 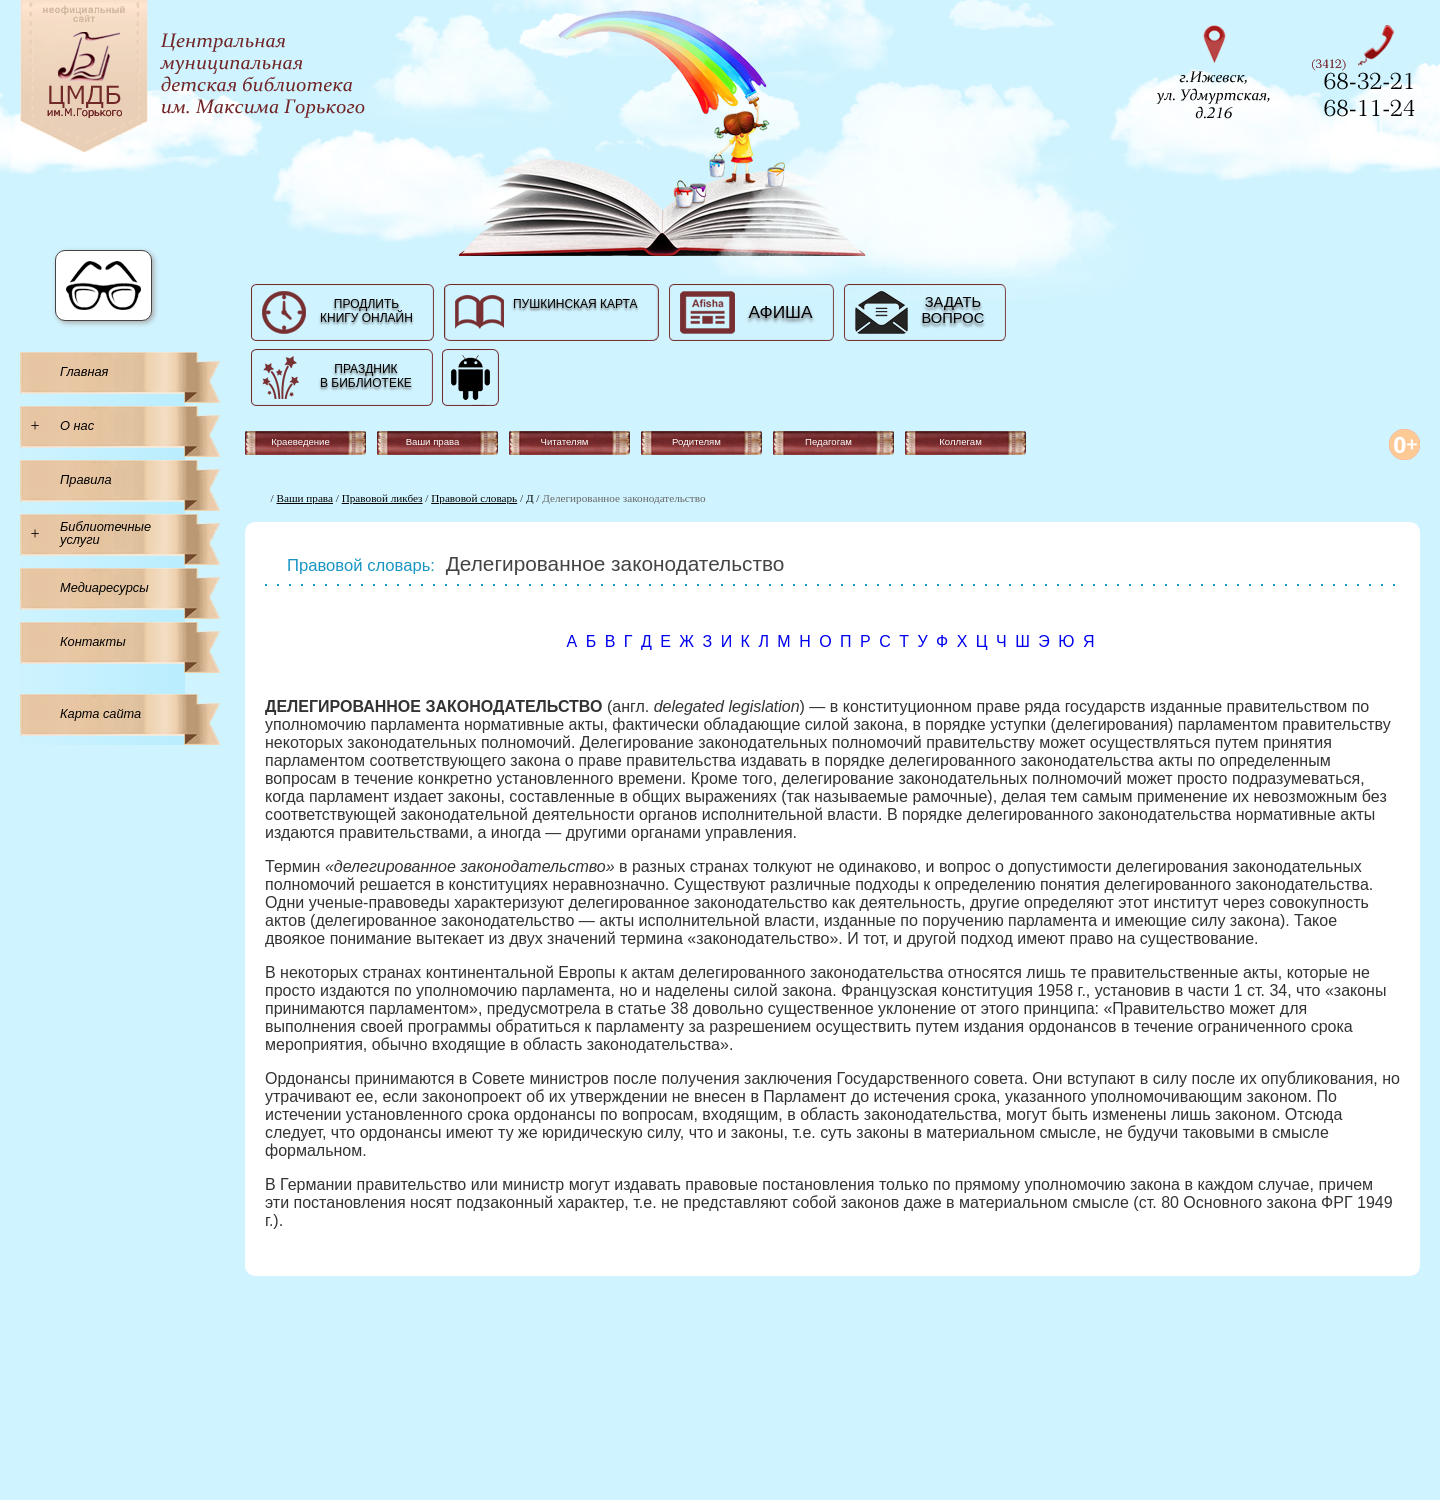 I want to click on Медиаресурсы, so click(x=104, y=587).